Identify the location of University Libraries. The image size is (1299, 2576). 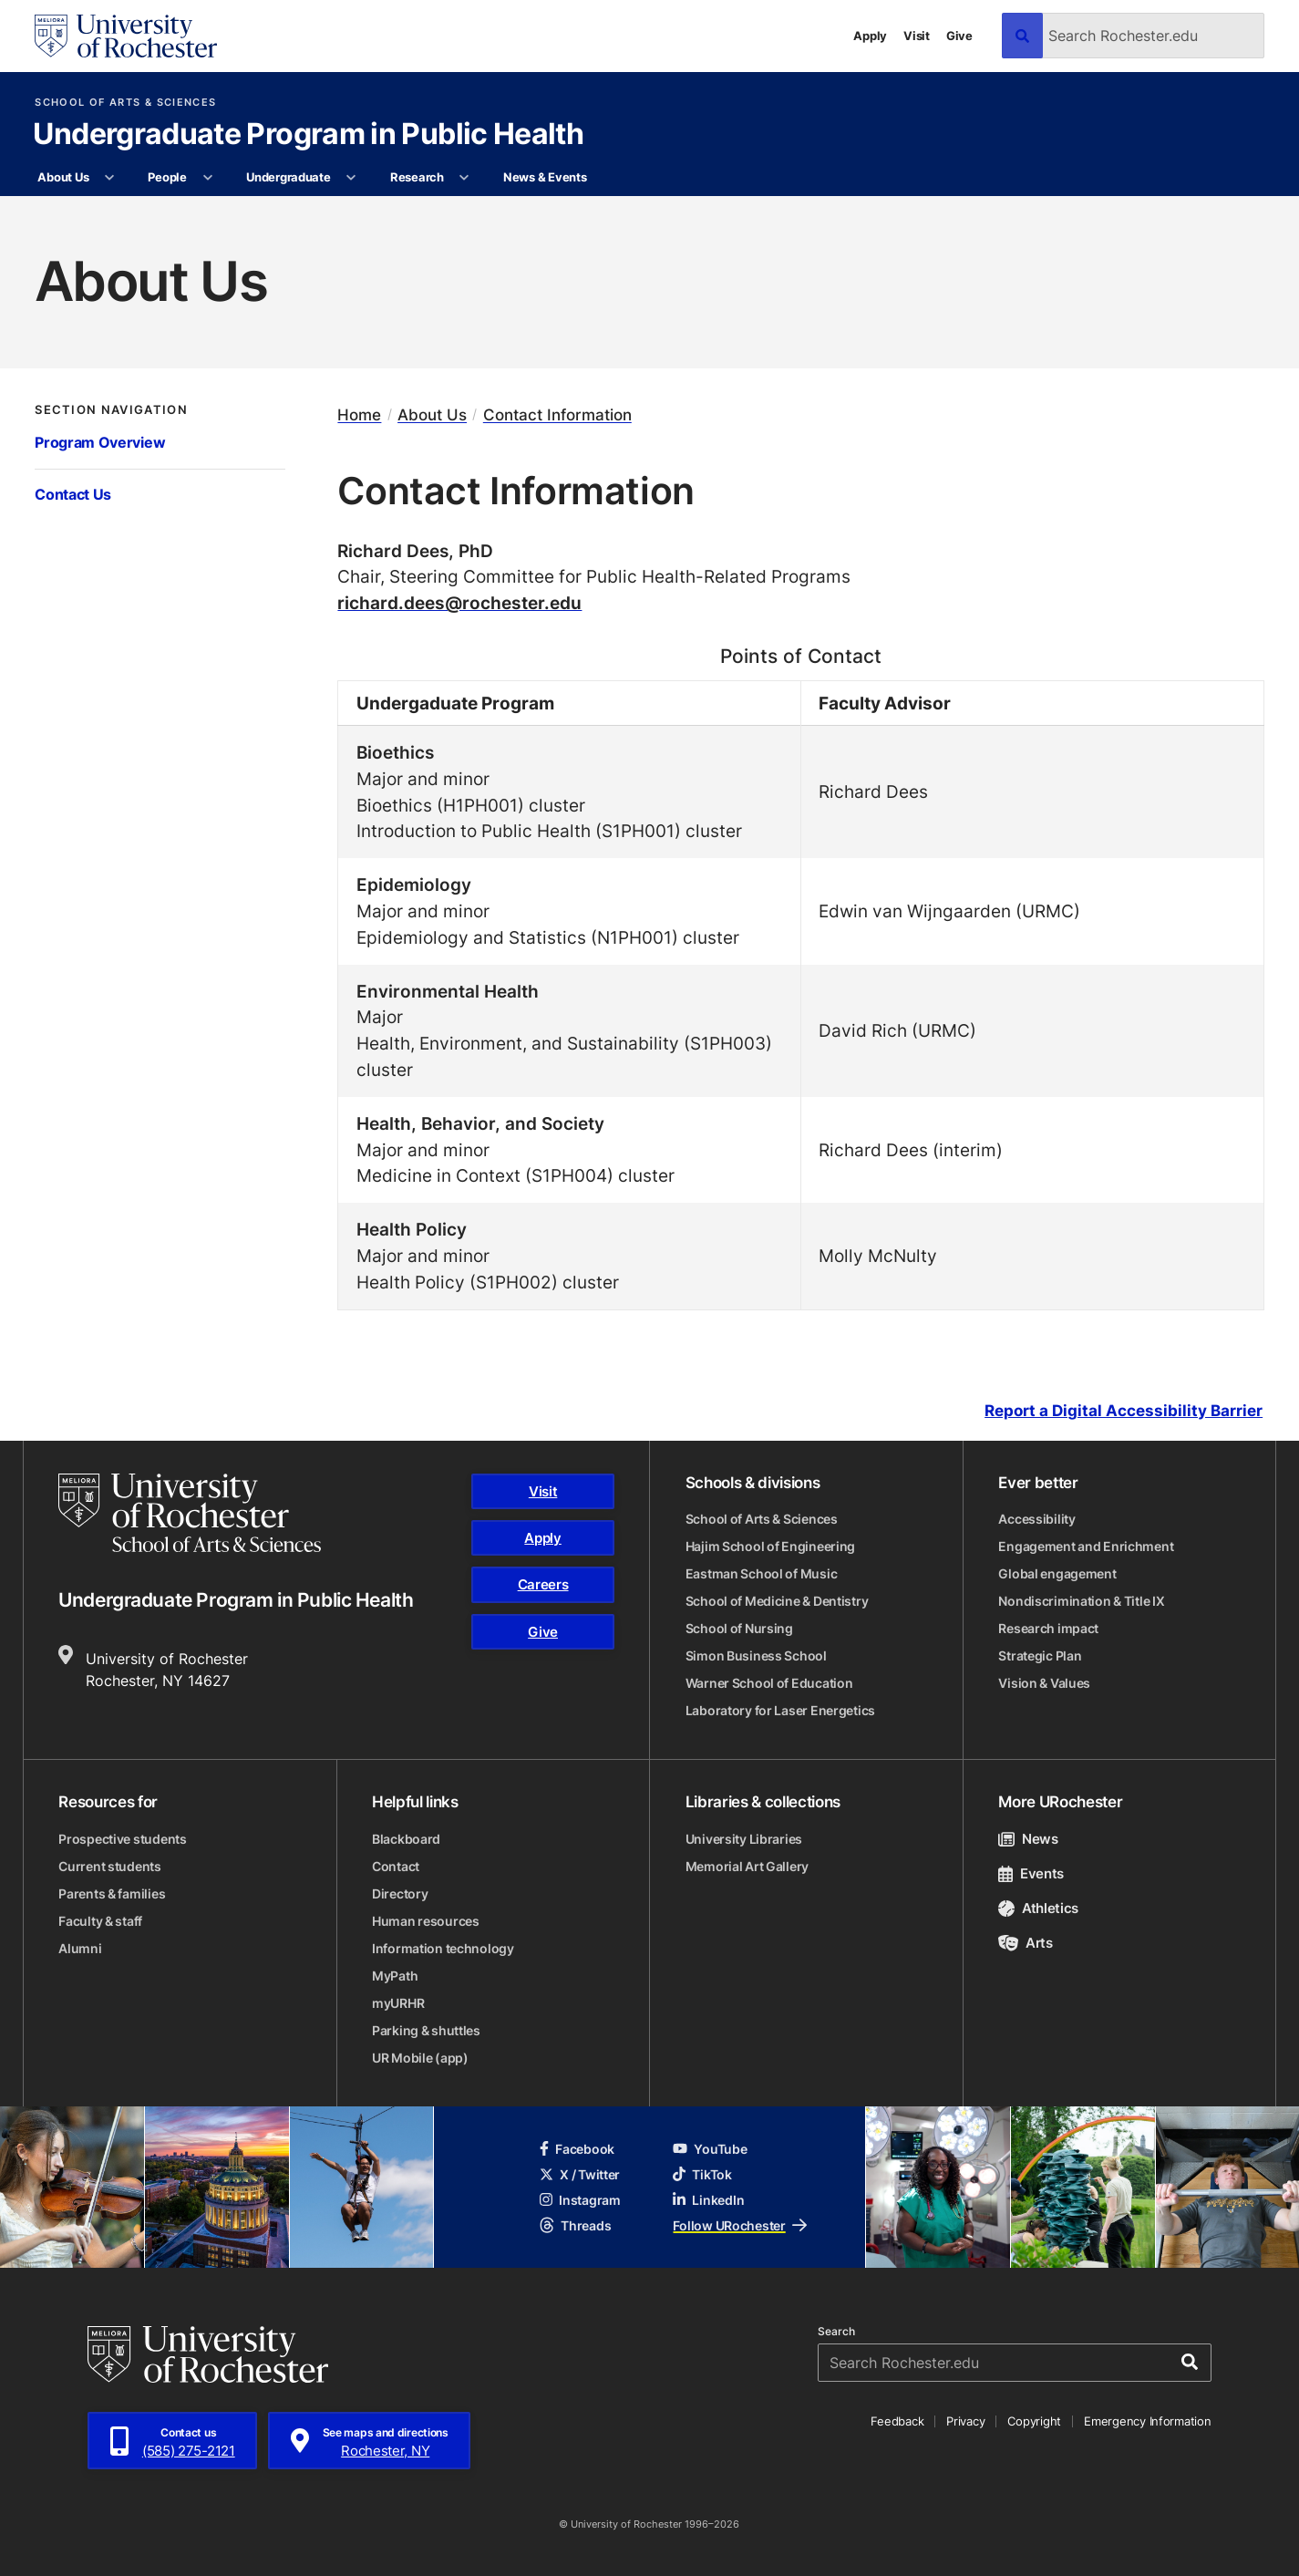
(744, 1838).